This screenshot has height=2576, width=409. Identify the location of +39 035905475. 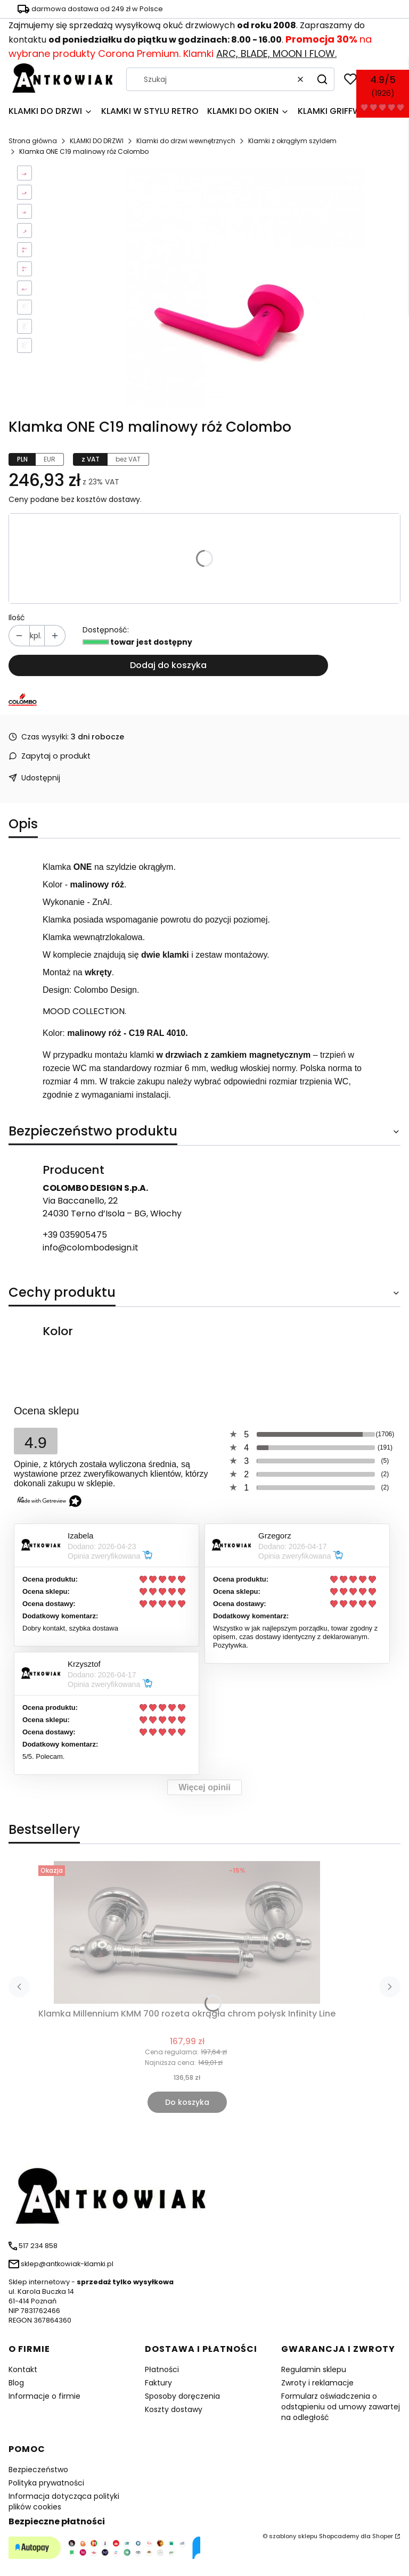
(75, 1235).